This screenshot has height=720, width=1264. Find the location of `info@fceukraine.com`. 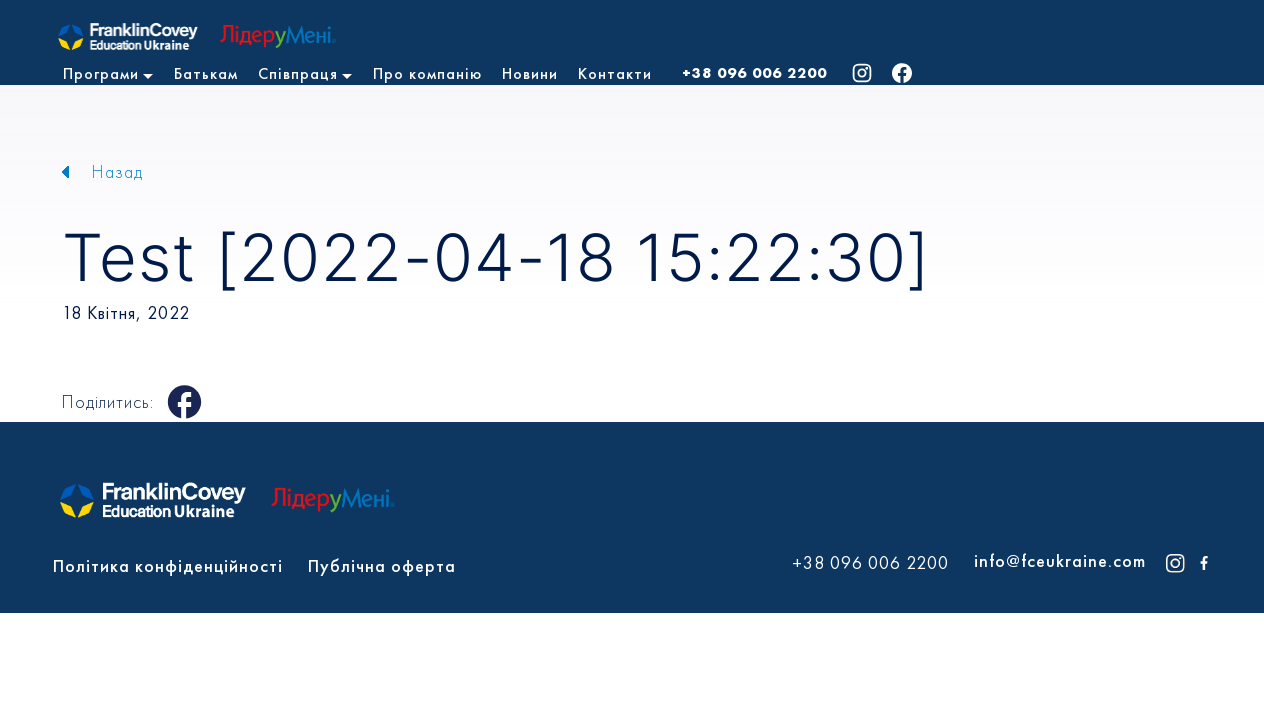

info@fceukraine.com is located at coordinates (1060, 560).